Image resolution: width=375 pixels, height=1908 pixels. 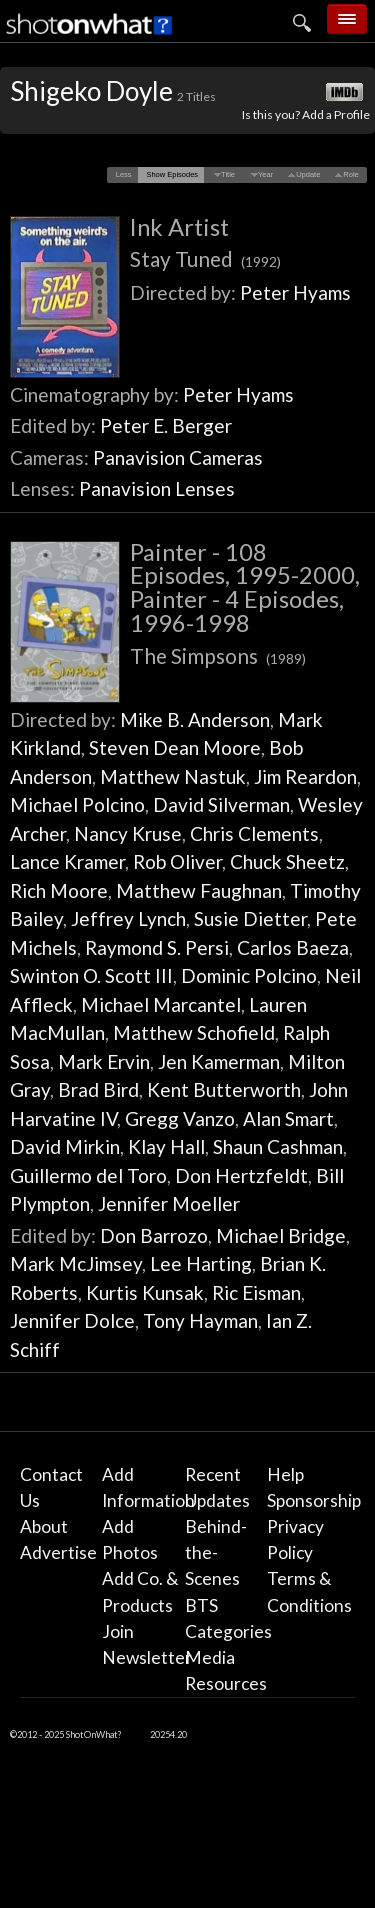 What do you see at coordinates (65, 1146) in the screenshot?
I see `David Mirkin` at bounding box center [65, 1146].